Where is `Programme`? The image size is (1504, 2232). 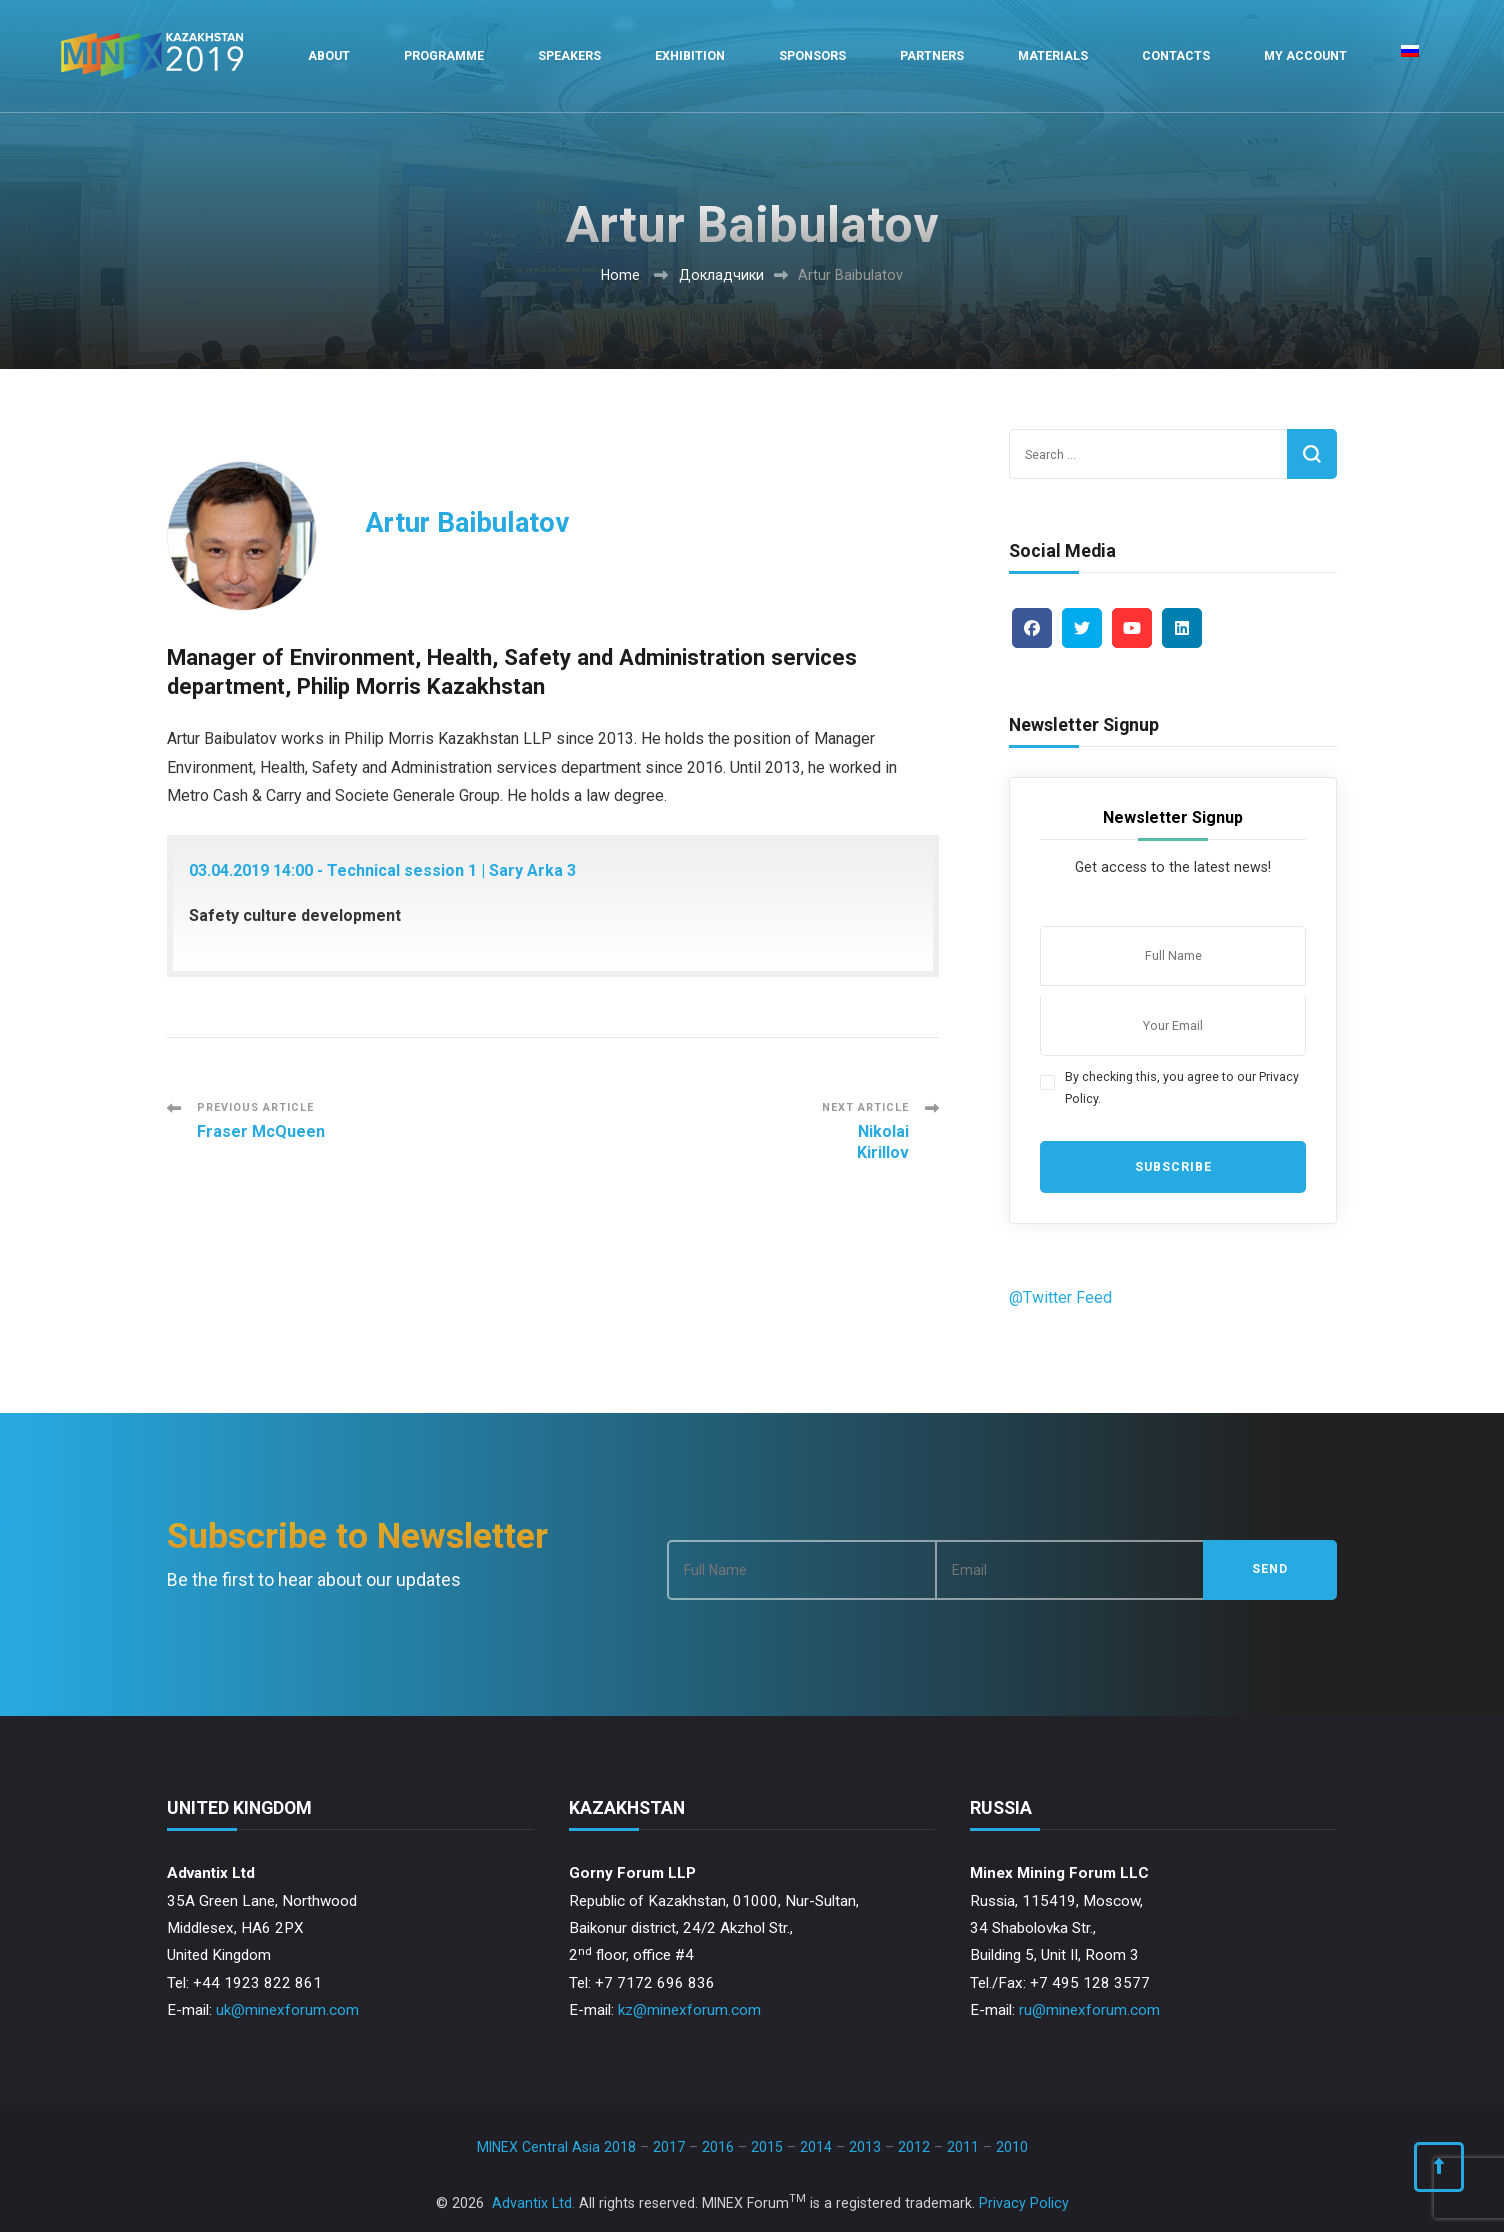 Programme is located at coordinates (444, 55).